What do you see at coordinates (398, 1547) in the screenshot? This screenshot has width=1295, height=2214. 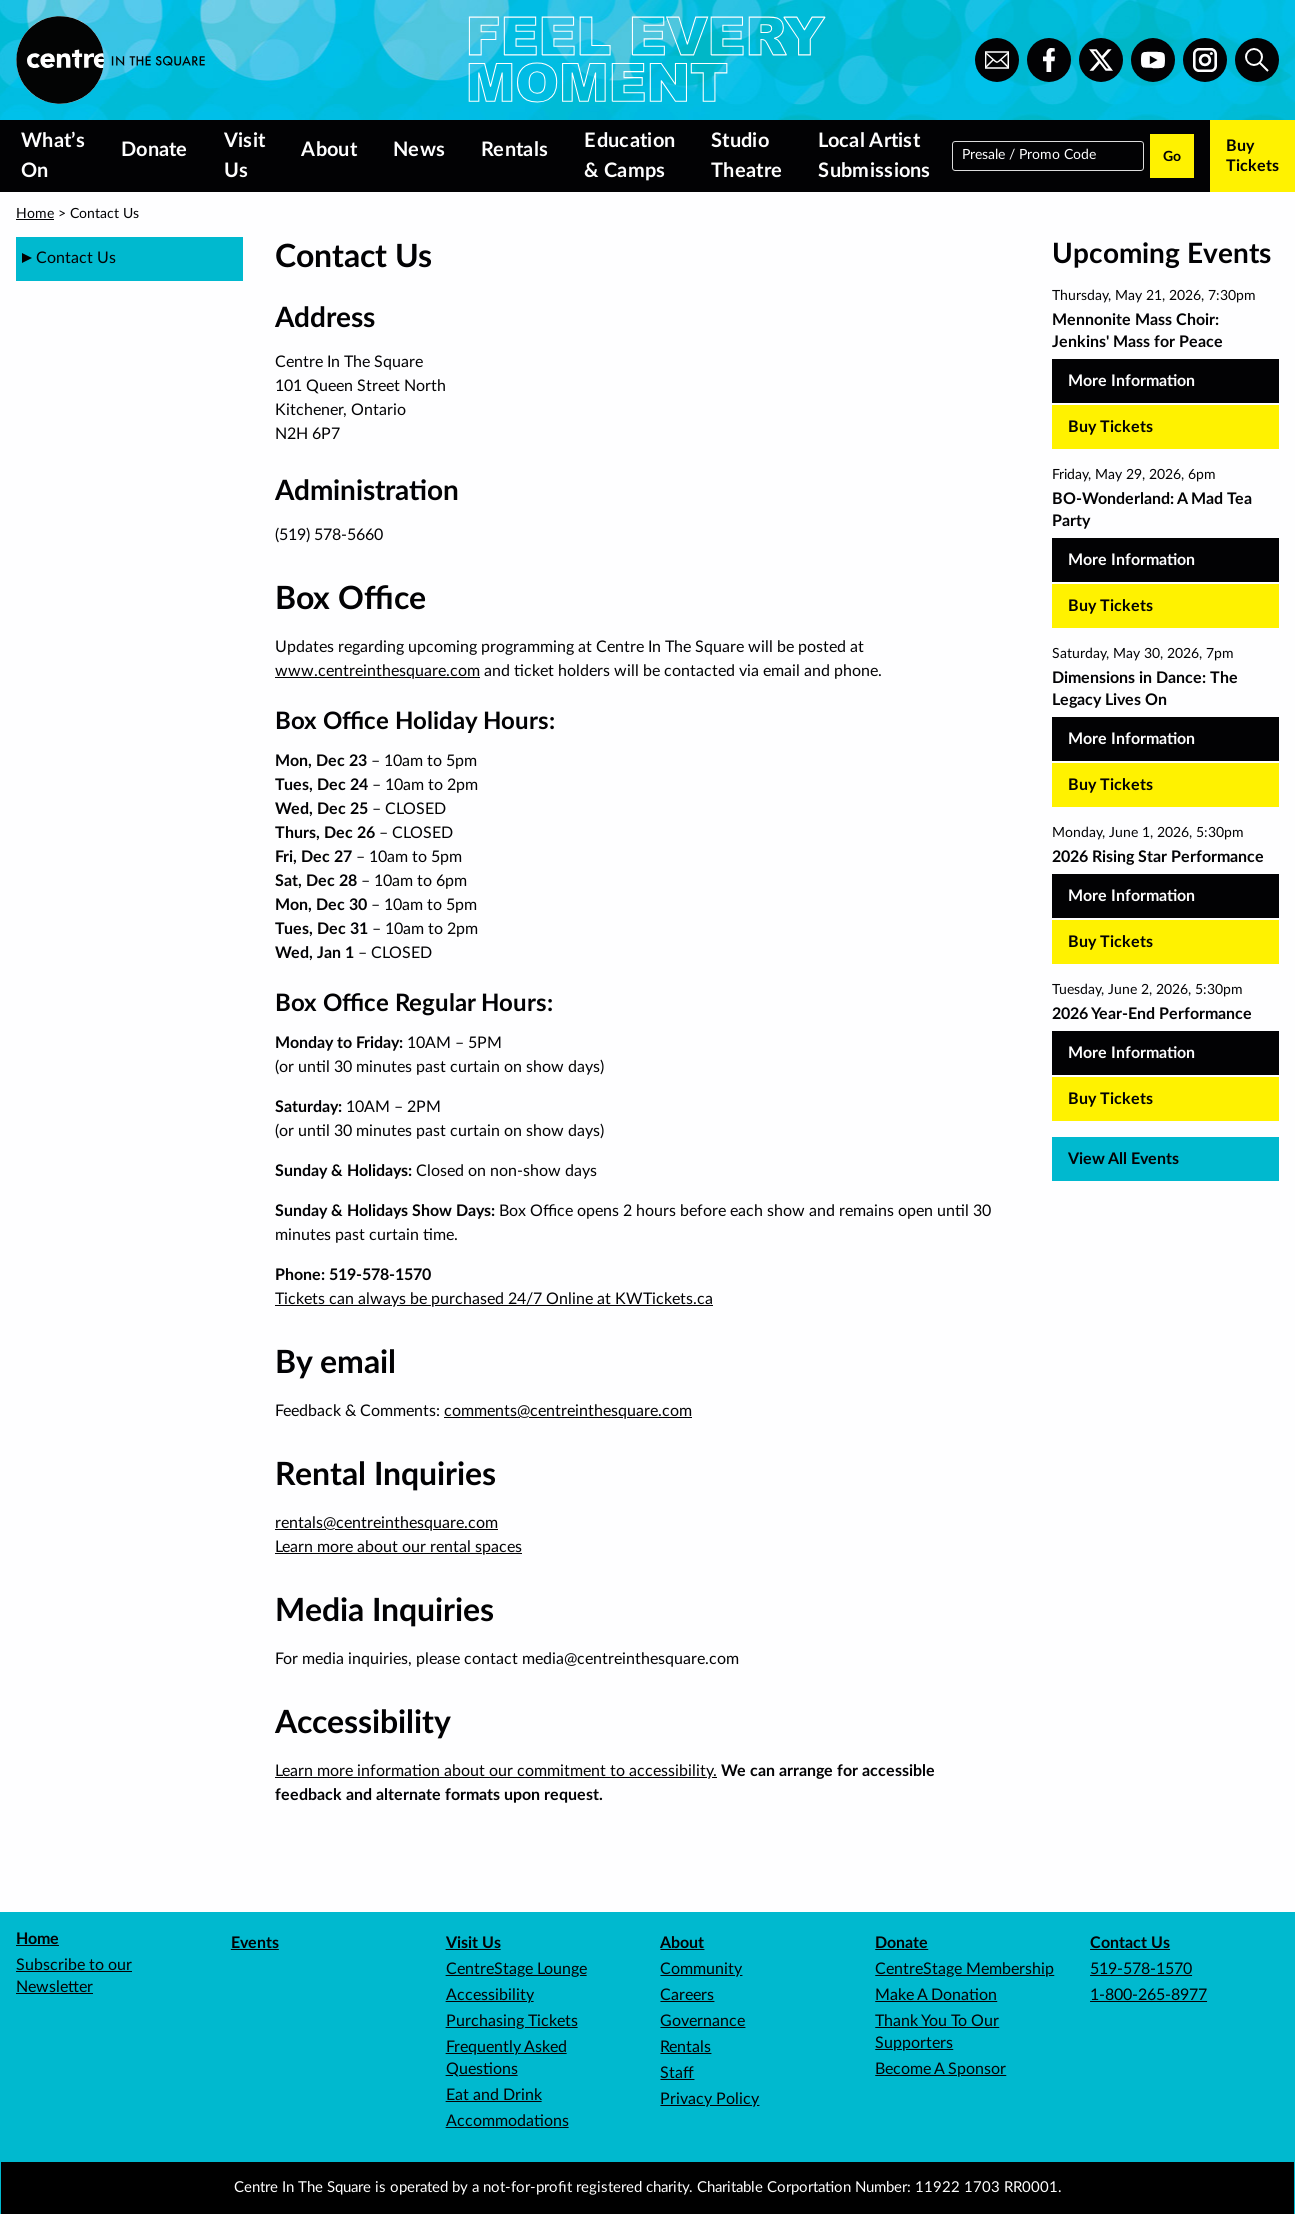 I see `Learn more about our rental spaces` at bounding box center [398, 1547].